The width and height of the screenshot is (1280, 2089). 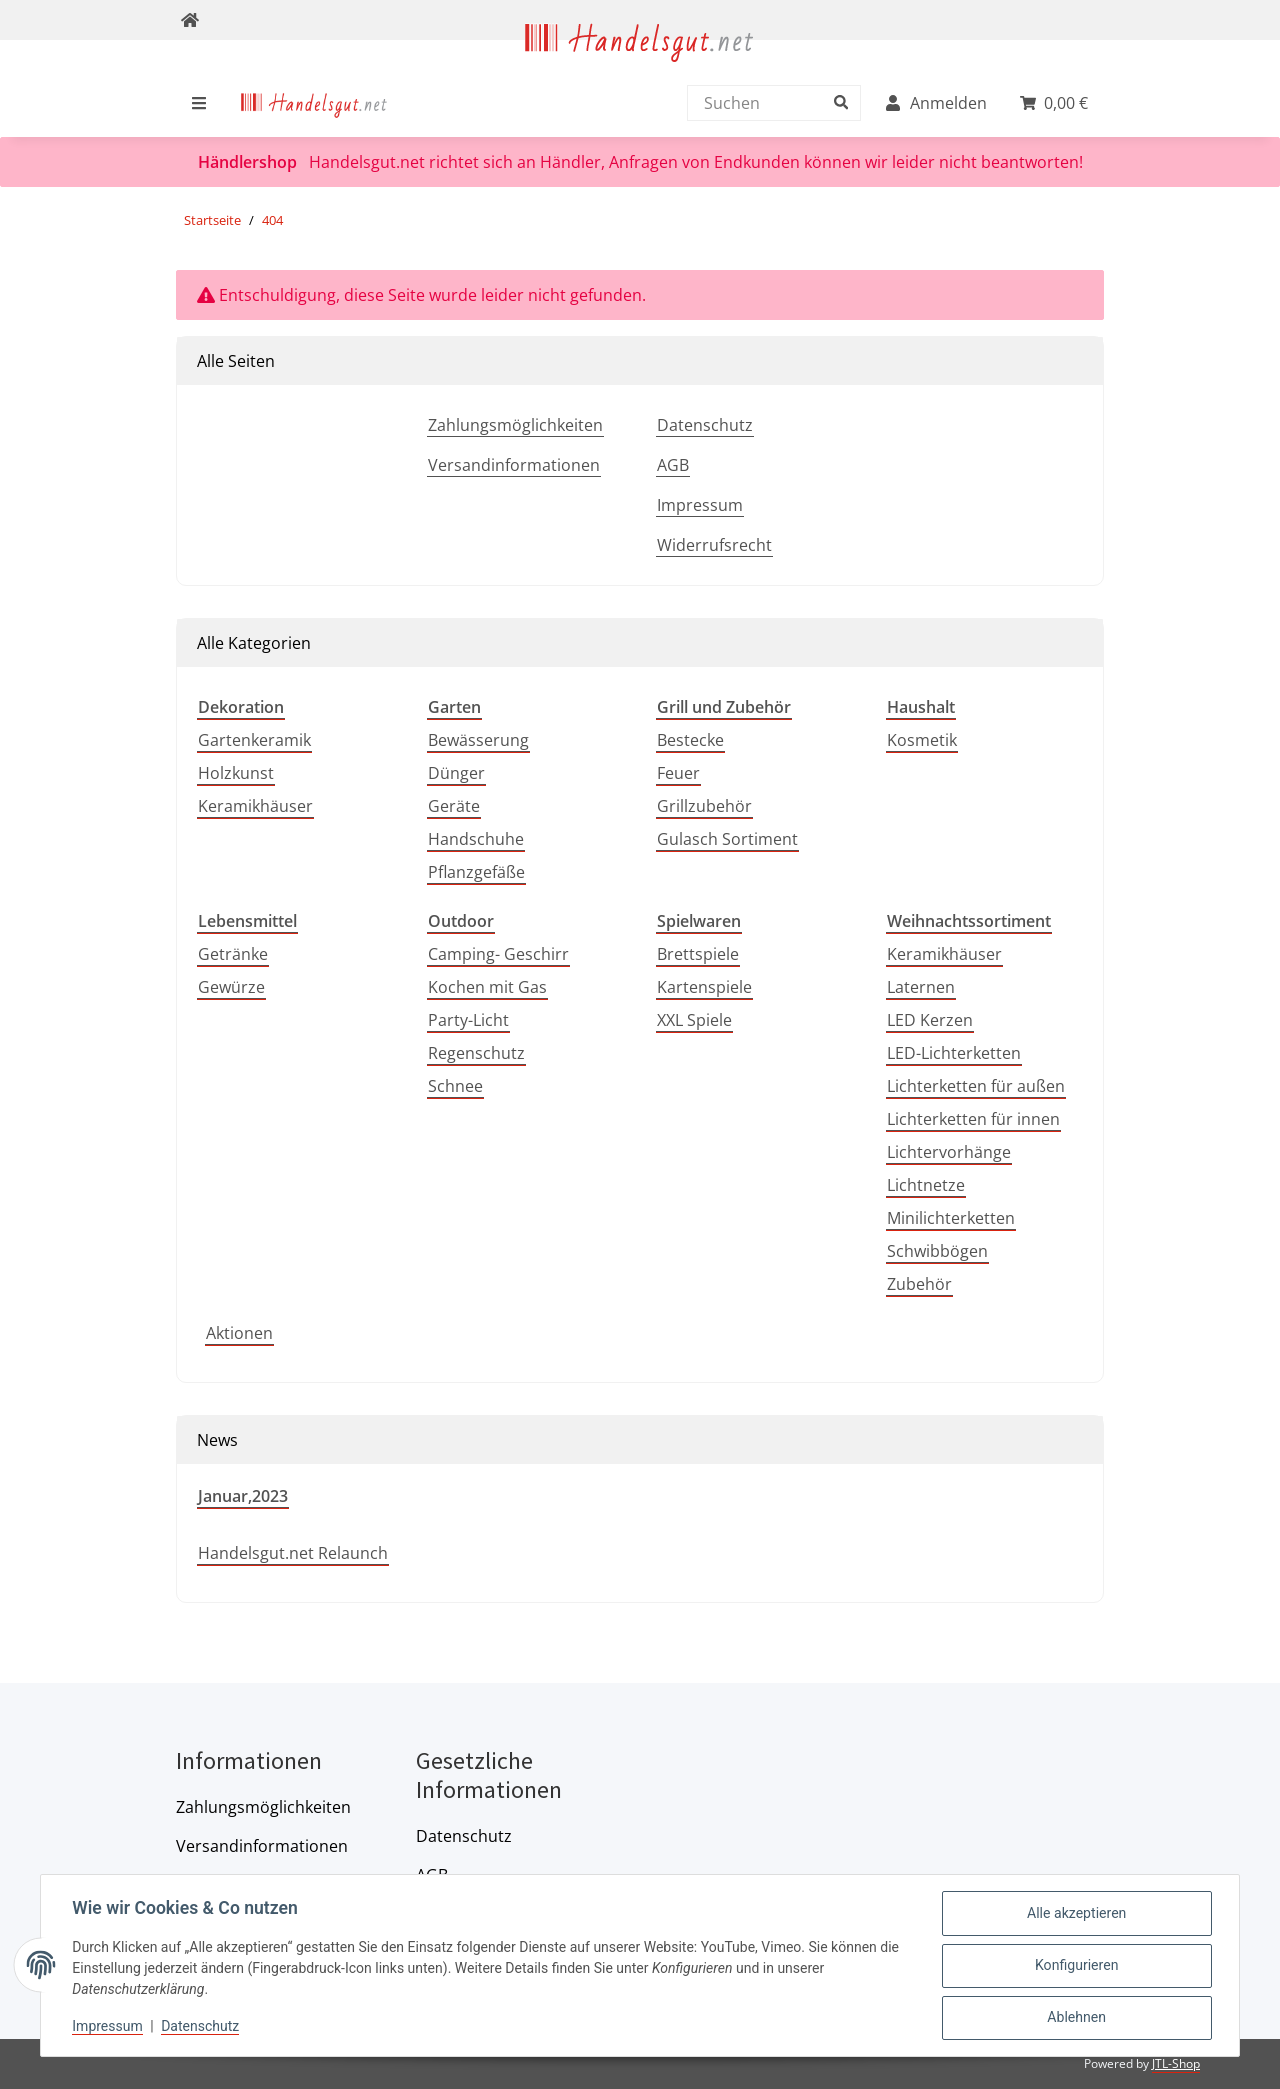 I want to click on Dünger, so click(x=456, y=773).